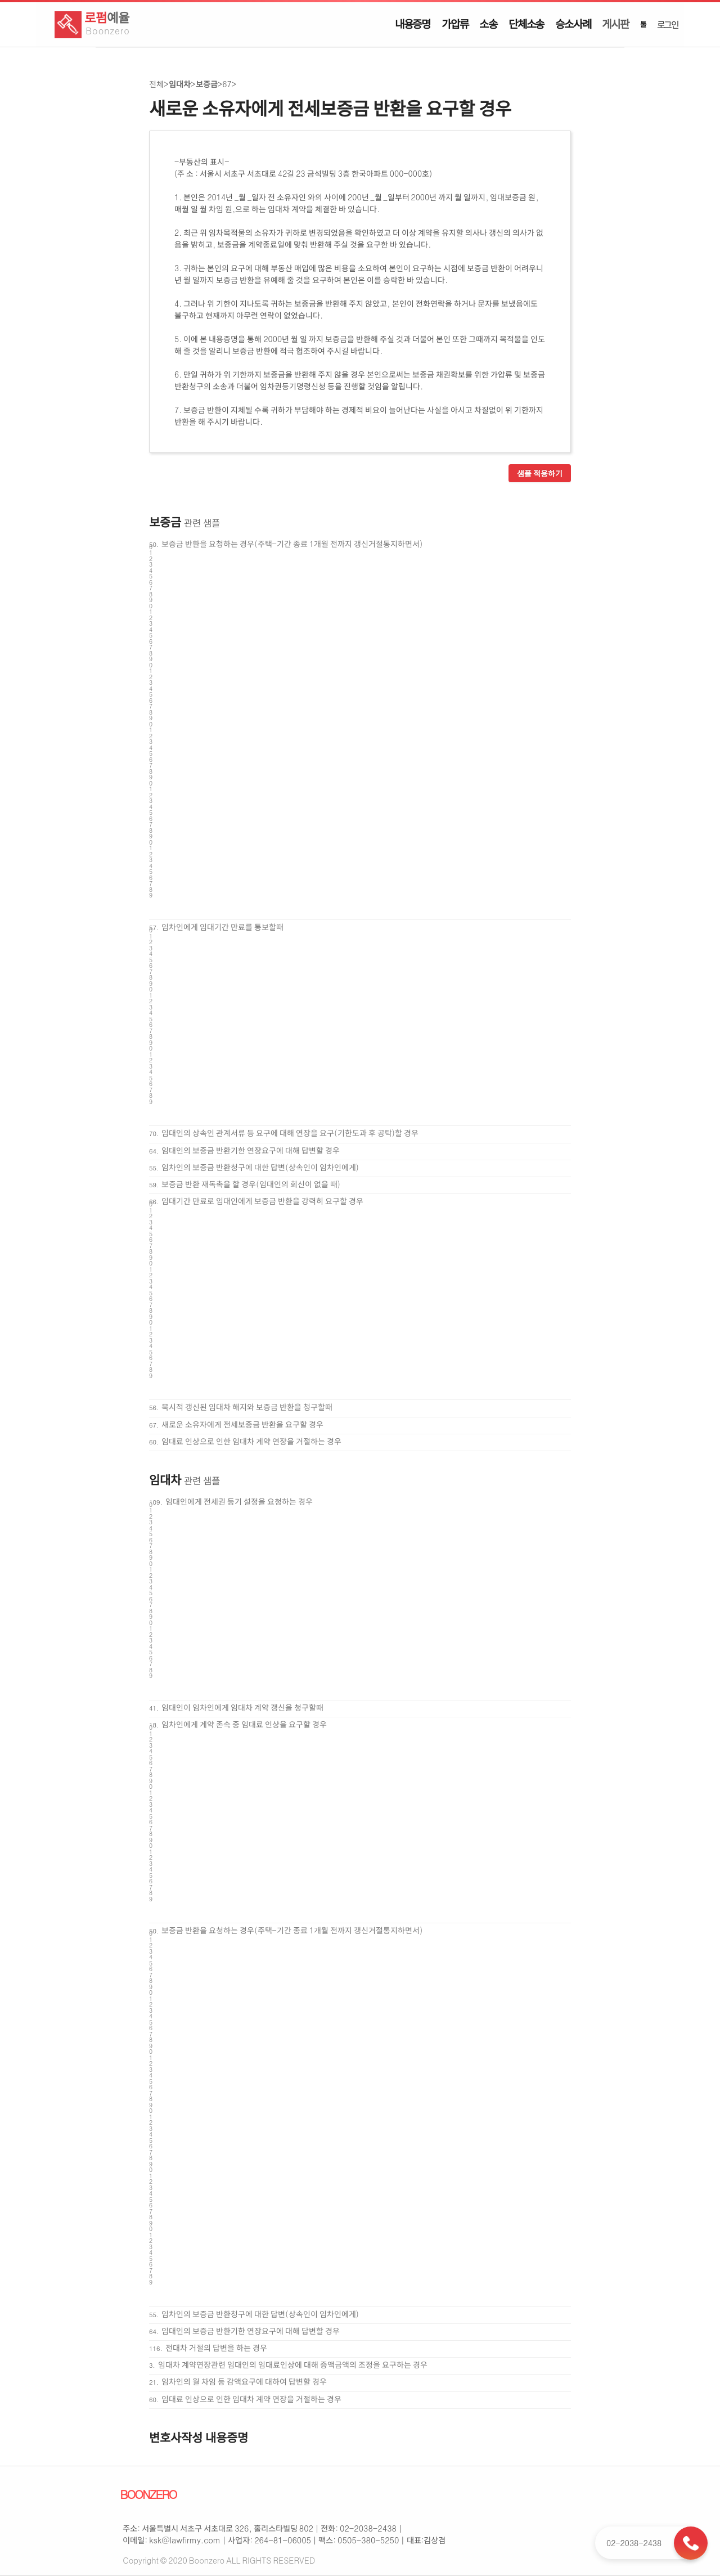  What do you see at coordinates (251, 1441) in the screenshot?
I see `임대료 인상으로 인한 임대차 계약 연장을 거절하는 경우` at bounding box center [251, 1441].